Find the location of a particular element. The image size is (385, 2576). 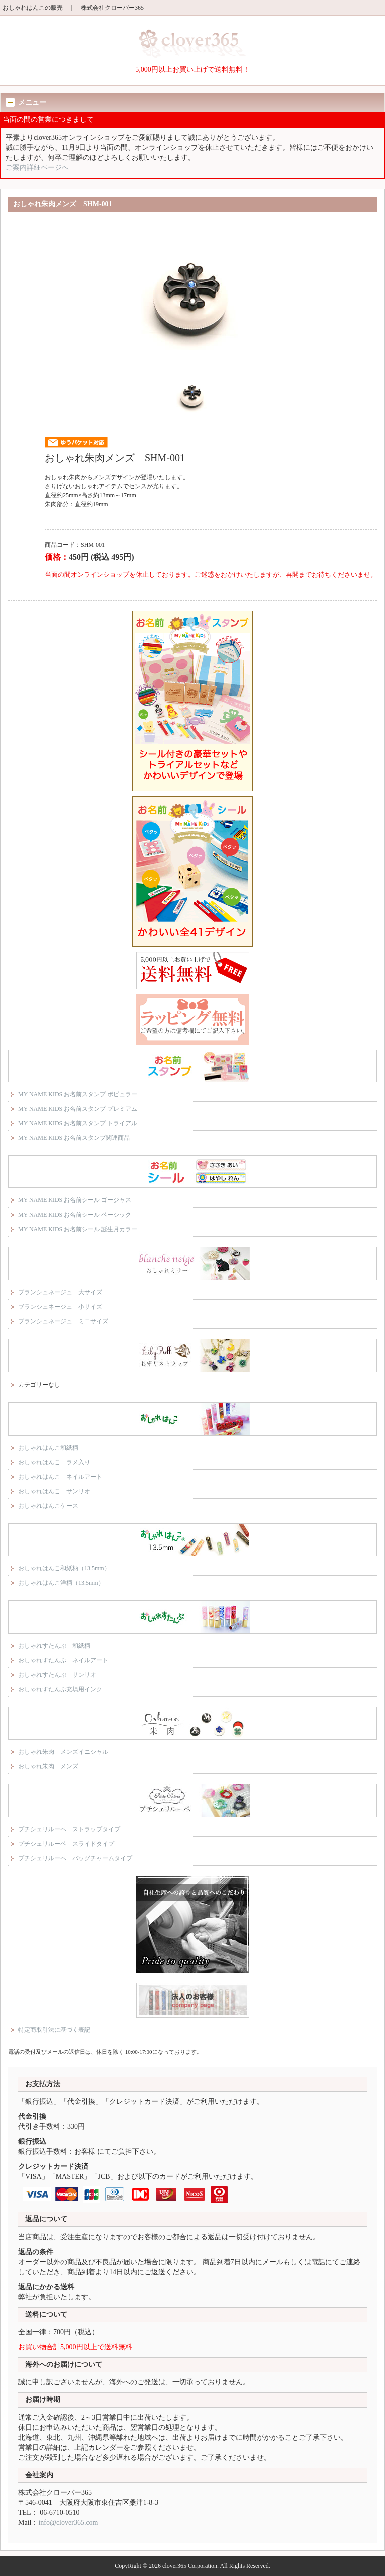

おしゃれすたんぷ ネイルアート is located at coordinates (63, 1660).